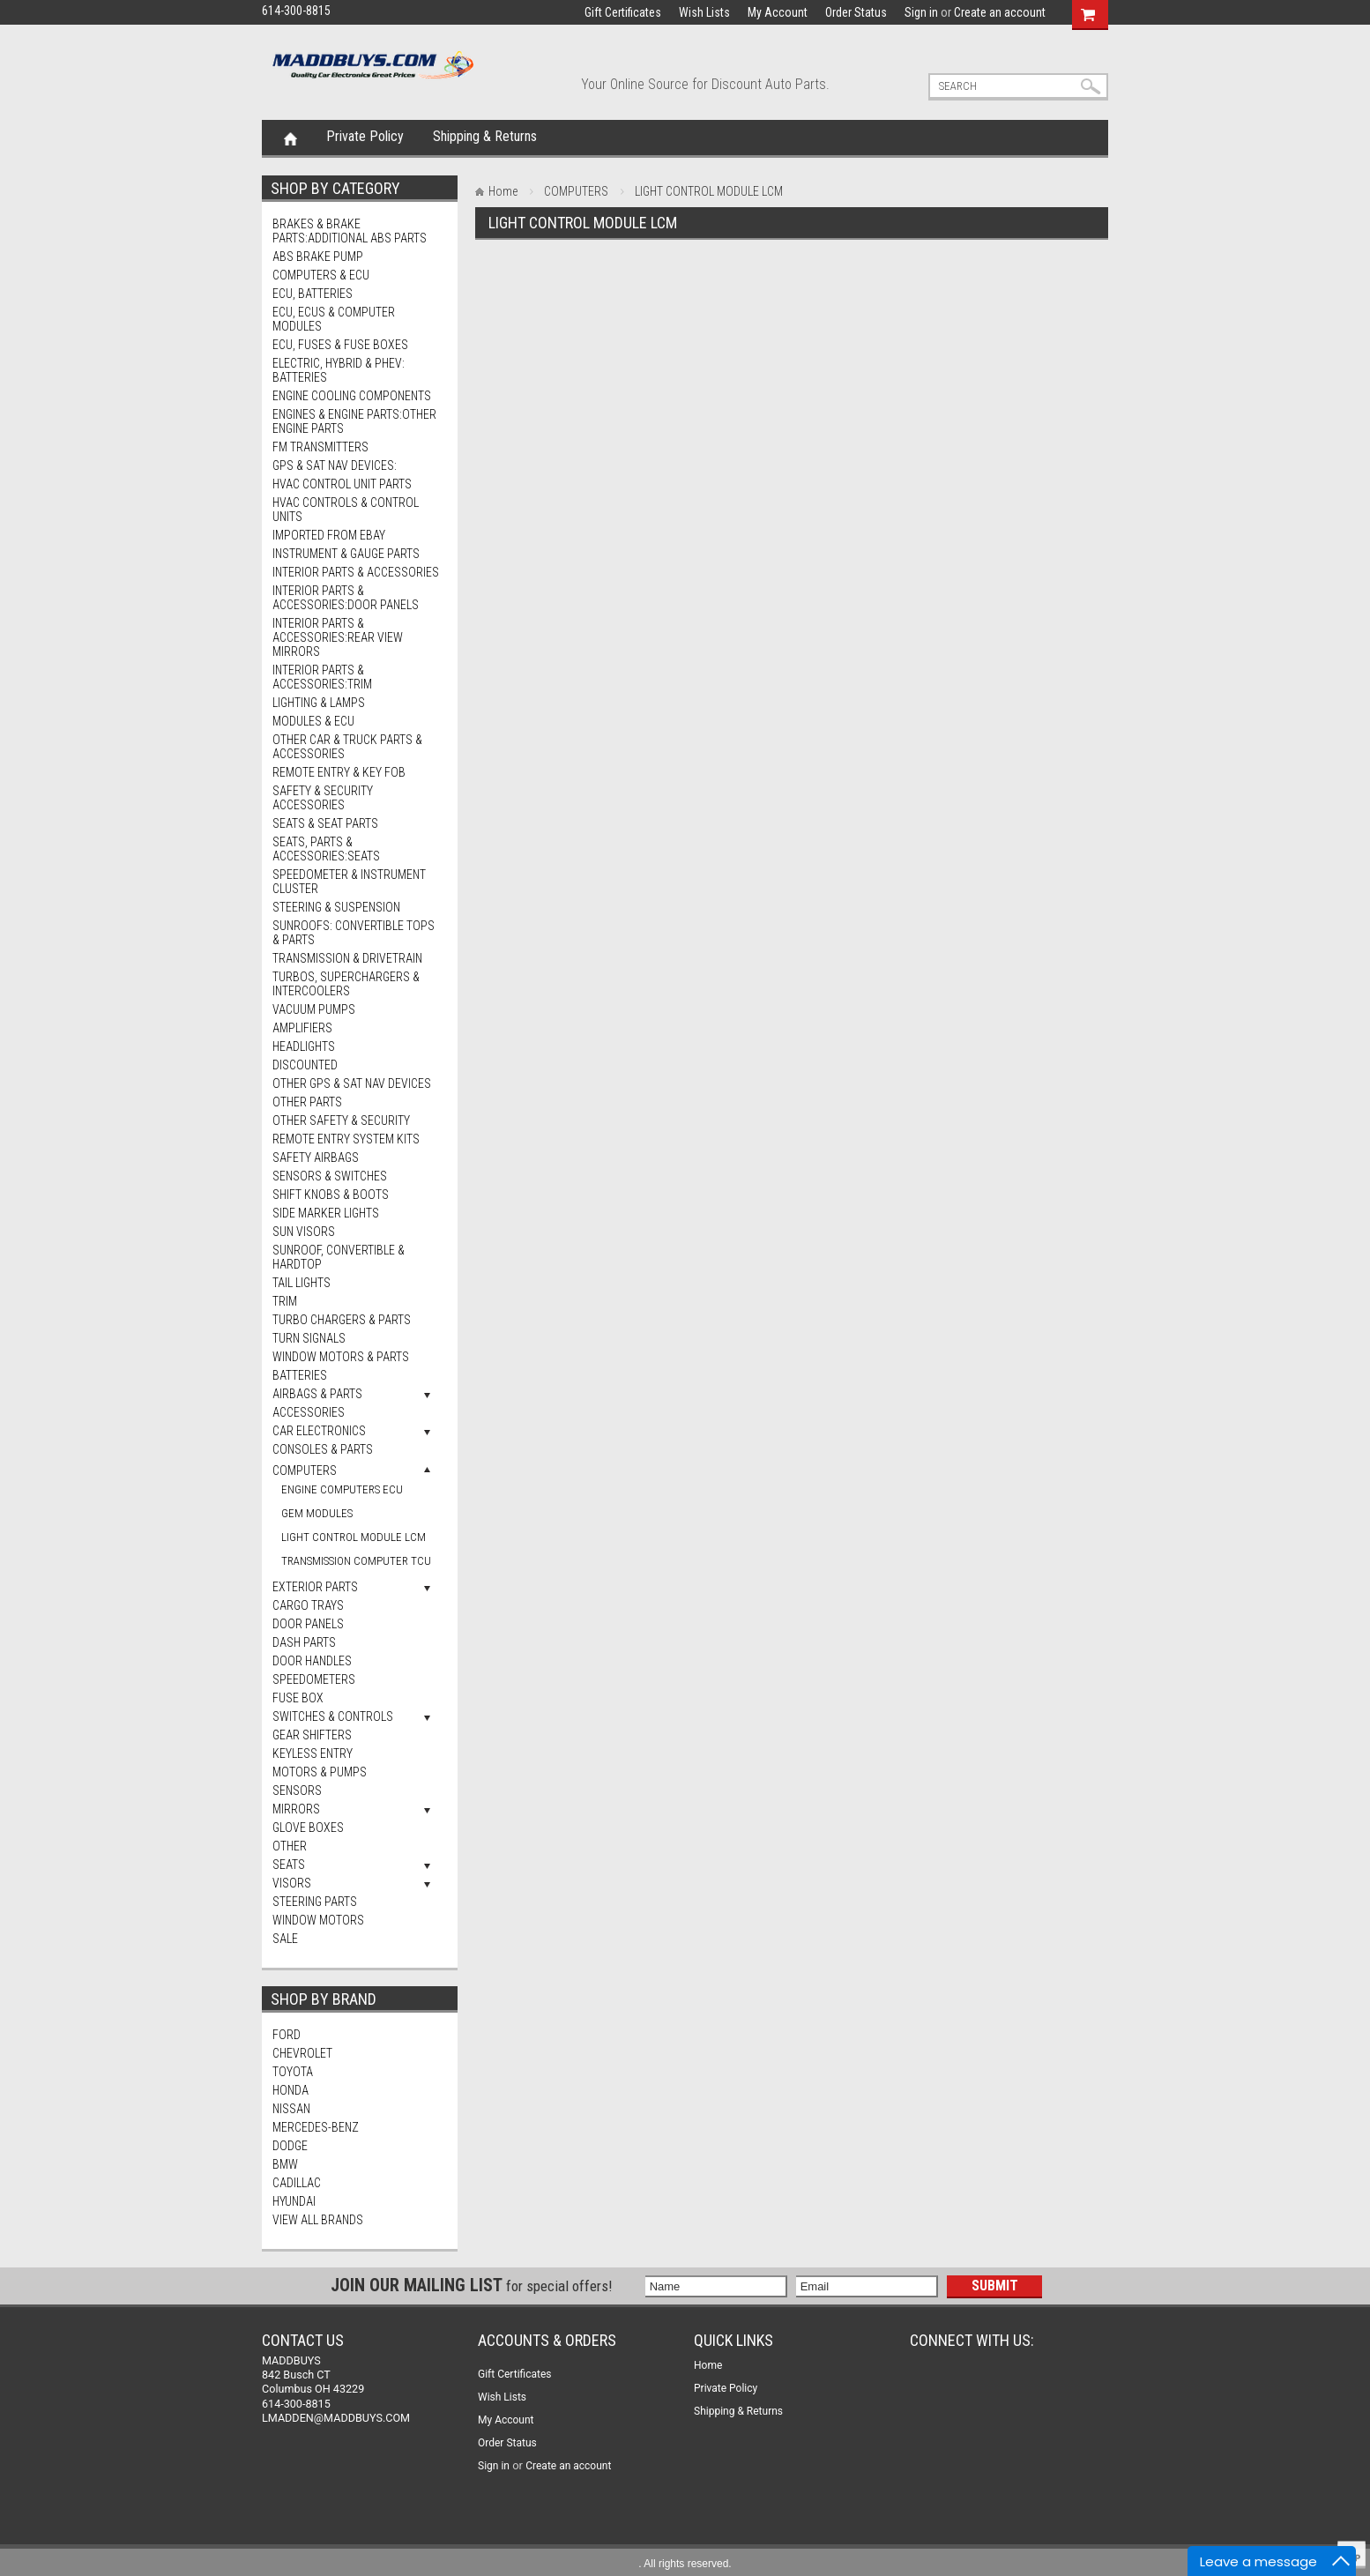  Describe the element at coordinates (315, 1587) in the screenshot. I see `EXTERIOR PARTS` at that location.